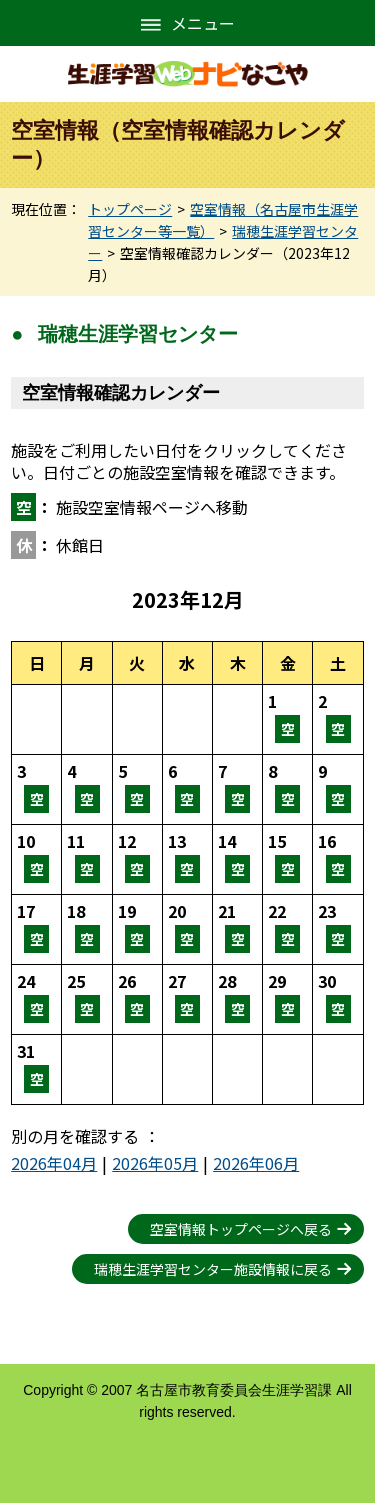 The height and width of the screenshot is (1503, 375). Describe the element at coordinates (213, 1269) in the screenshot. I see `瑞穂生涯学習センター施設情報に戻る` at that location.